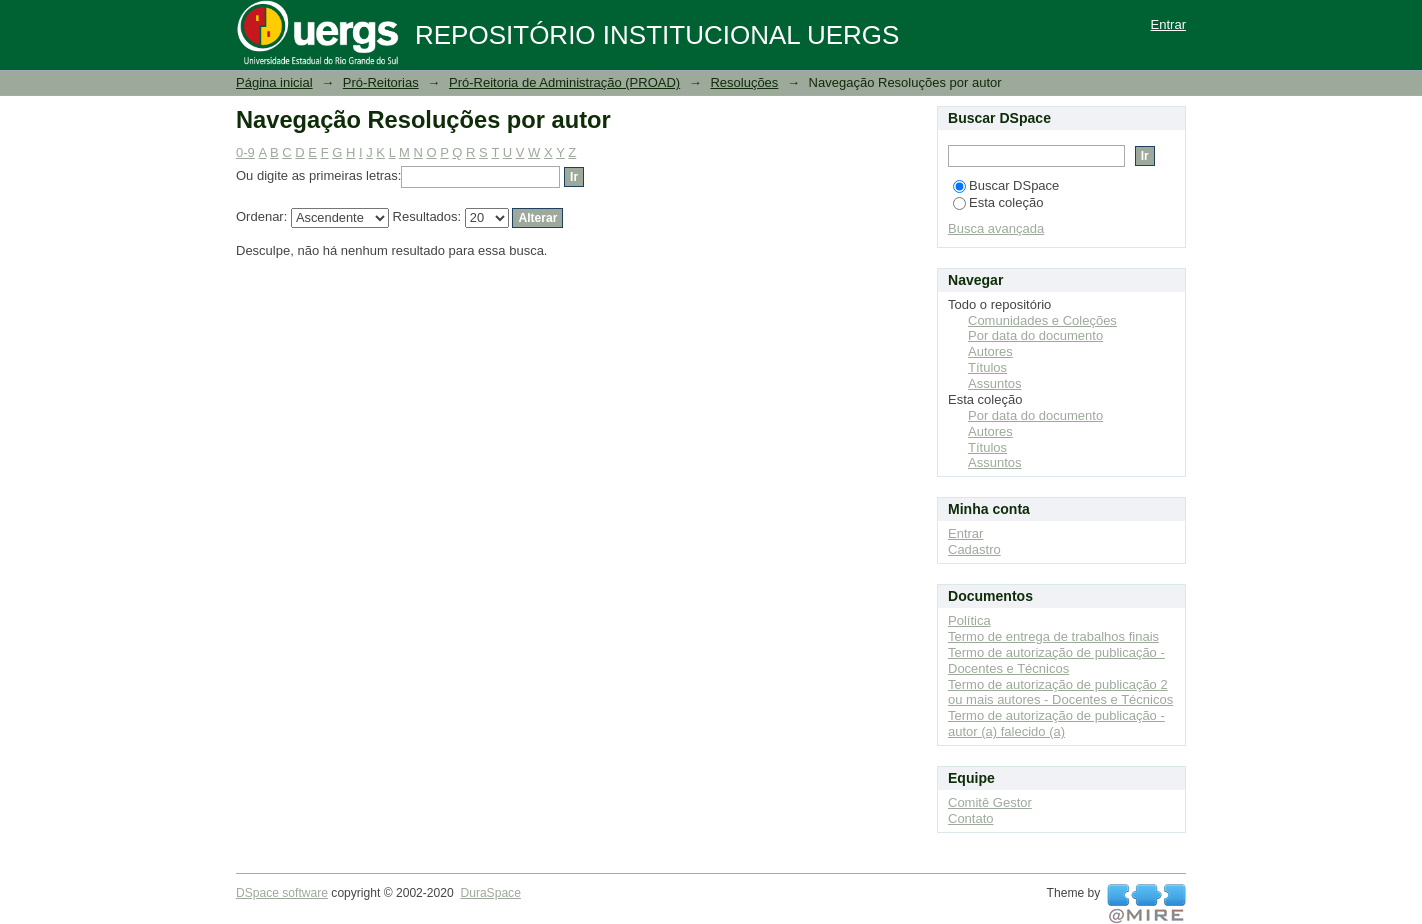 The width and height of the screenshot is (1422, 924). Describe the element at coordinates (1042, 320) in the screenshot. I see `Comunidades e Coleções` at that location.